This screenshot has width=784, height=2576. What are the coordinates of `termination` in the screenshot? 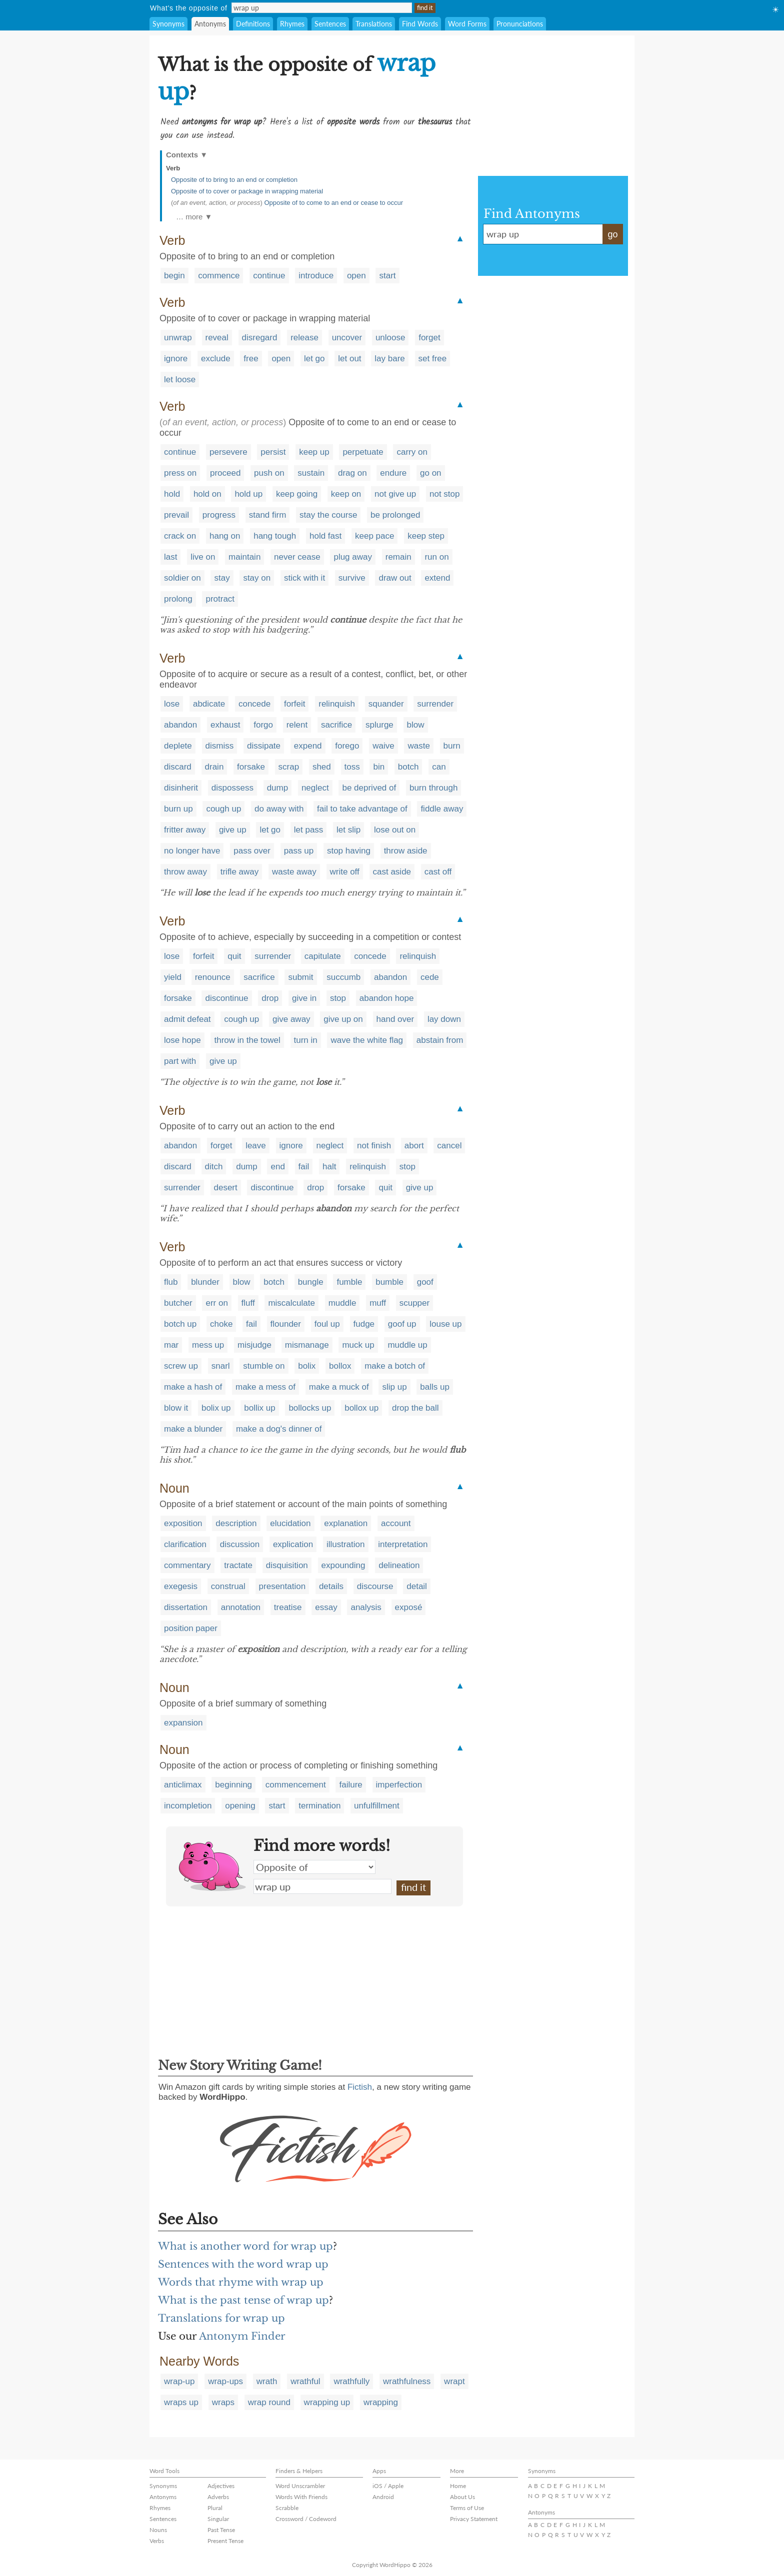 It's located at (319, 1805).